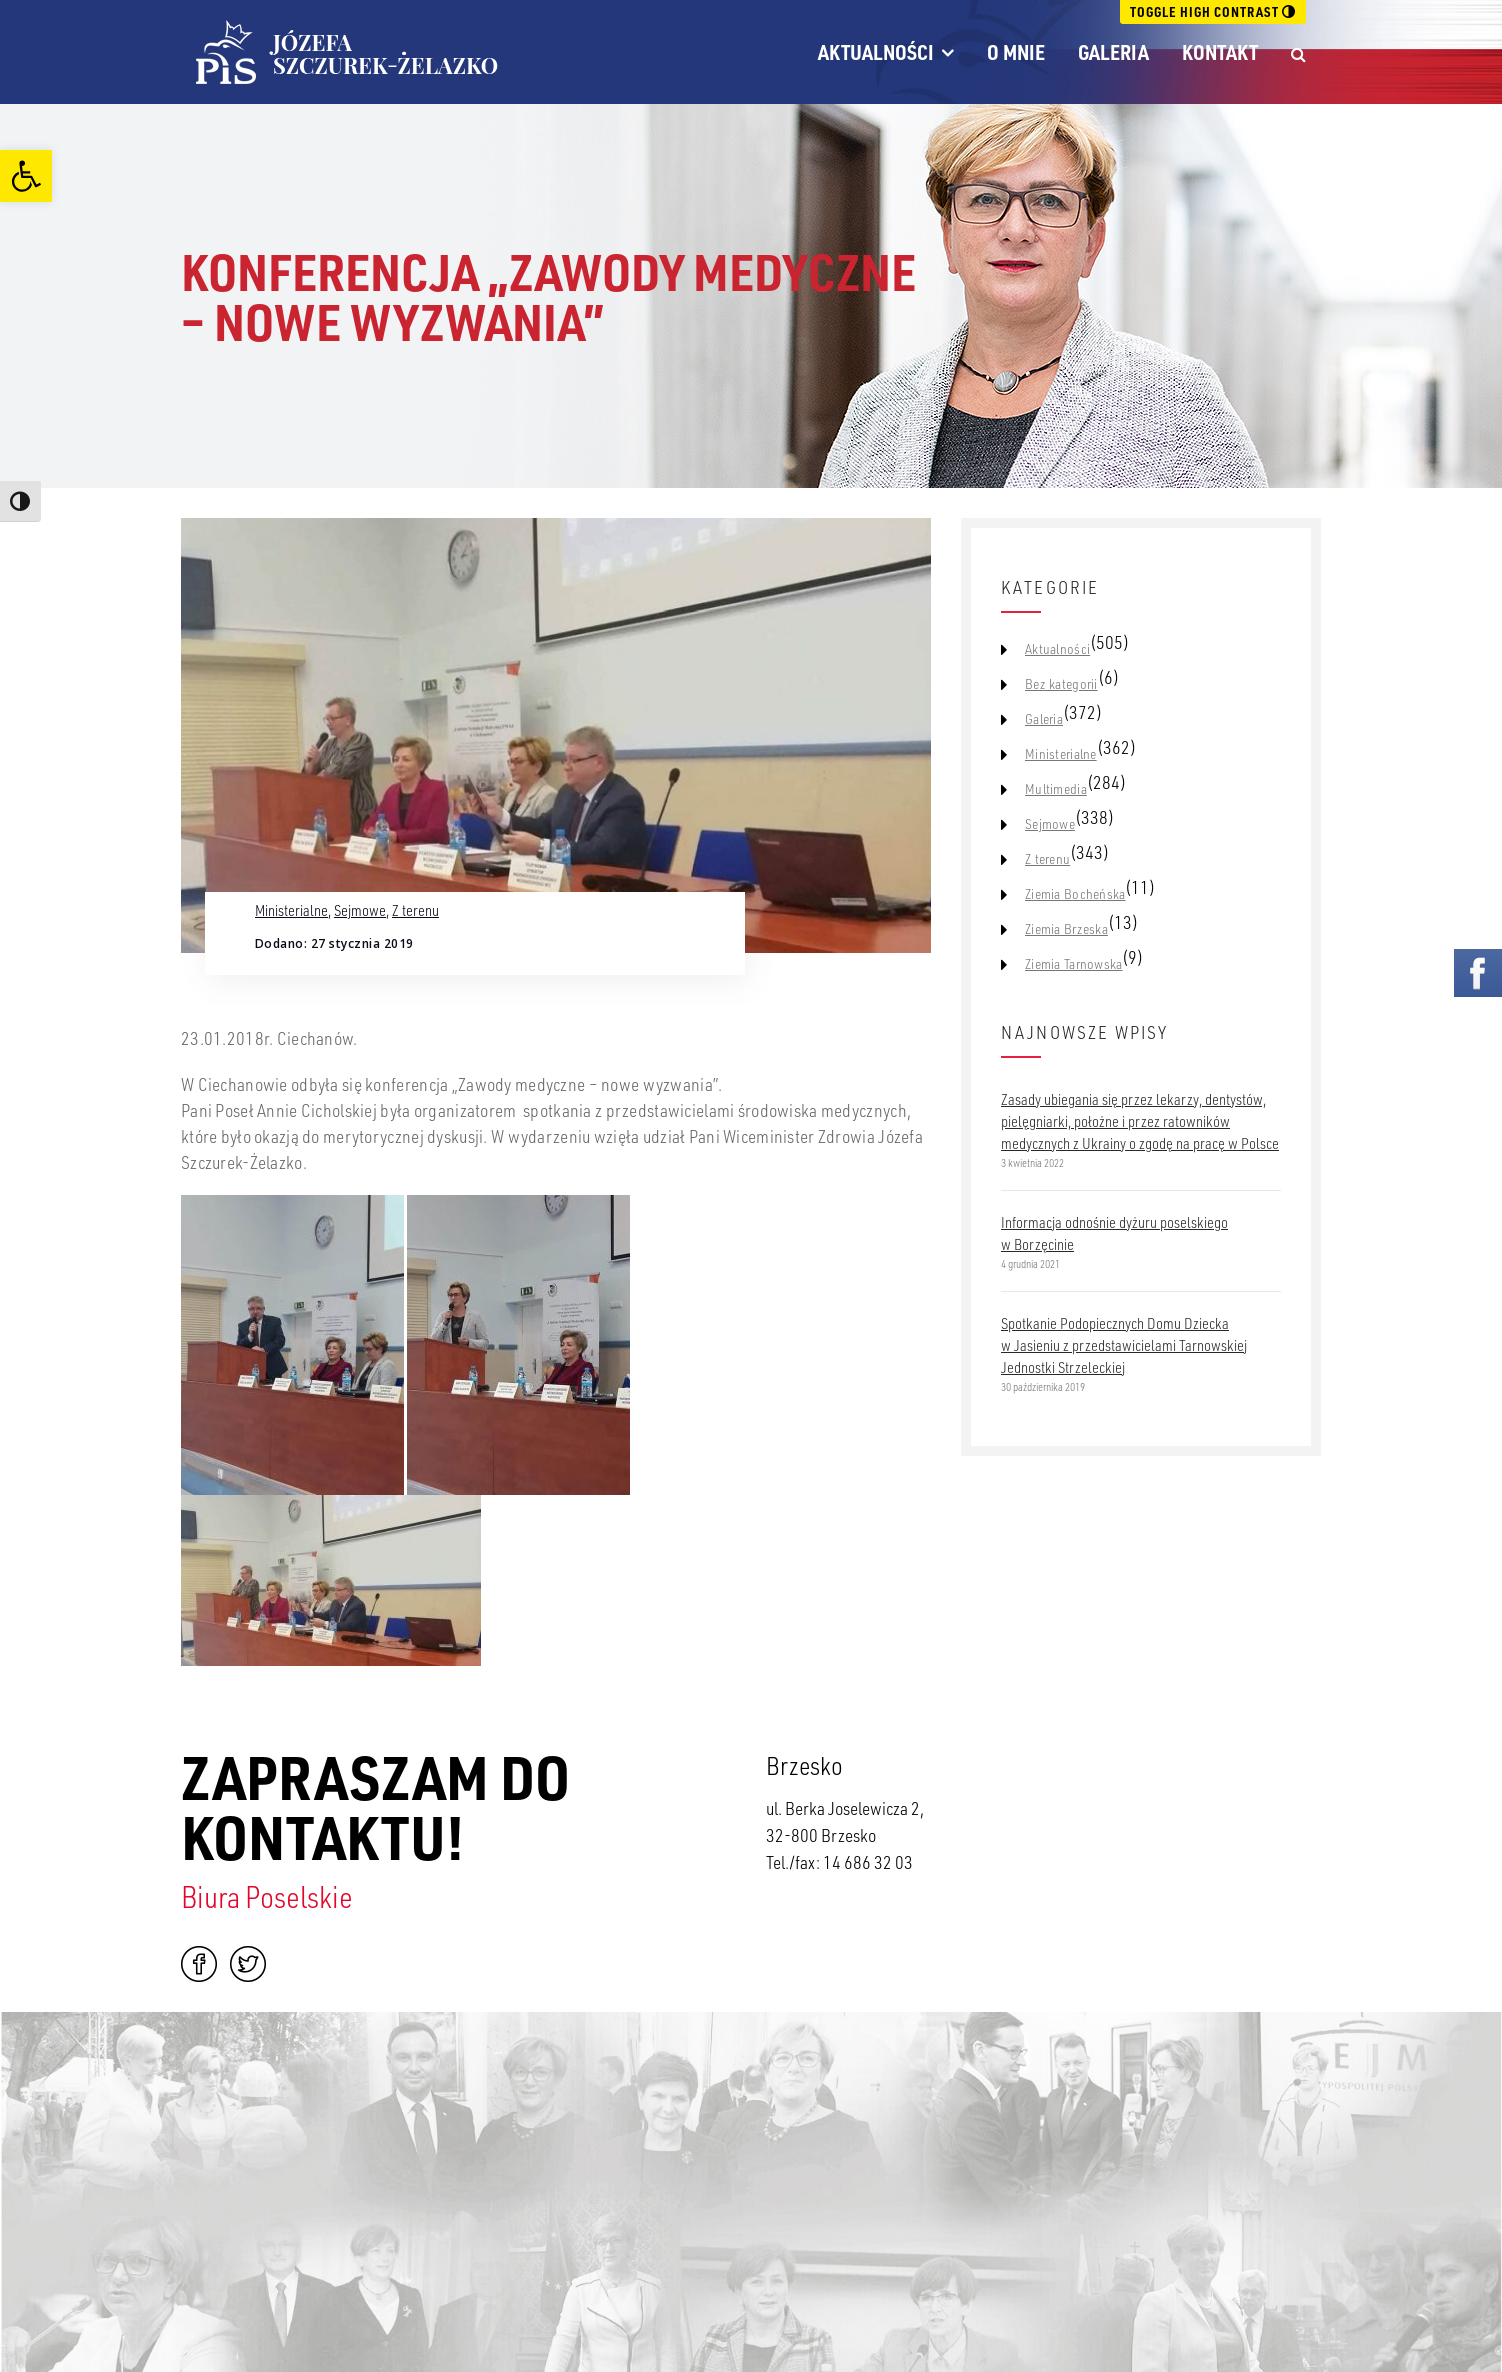 The height and width of the screenshot is (2372, 1502). What do you see at coordinates (26, 176) in the screenshot?
I see `[link]` at bounding box center [26, 176].